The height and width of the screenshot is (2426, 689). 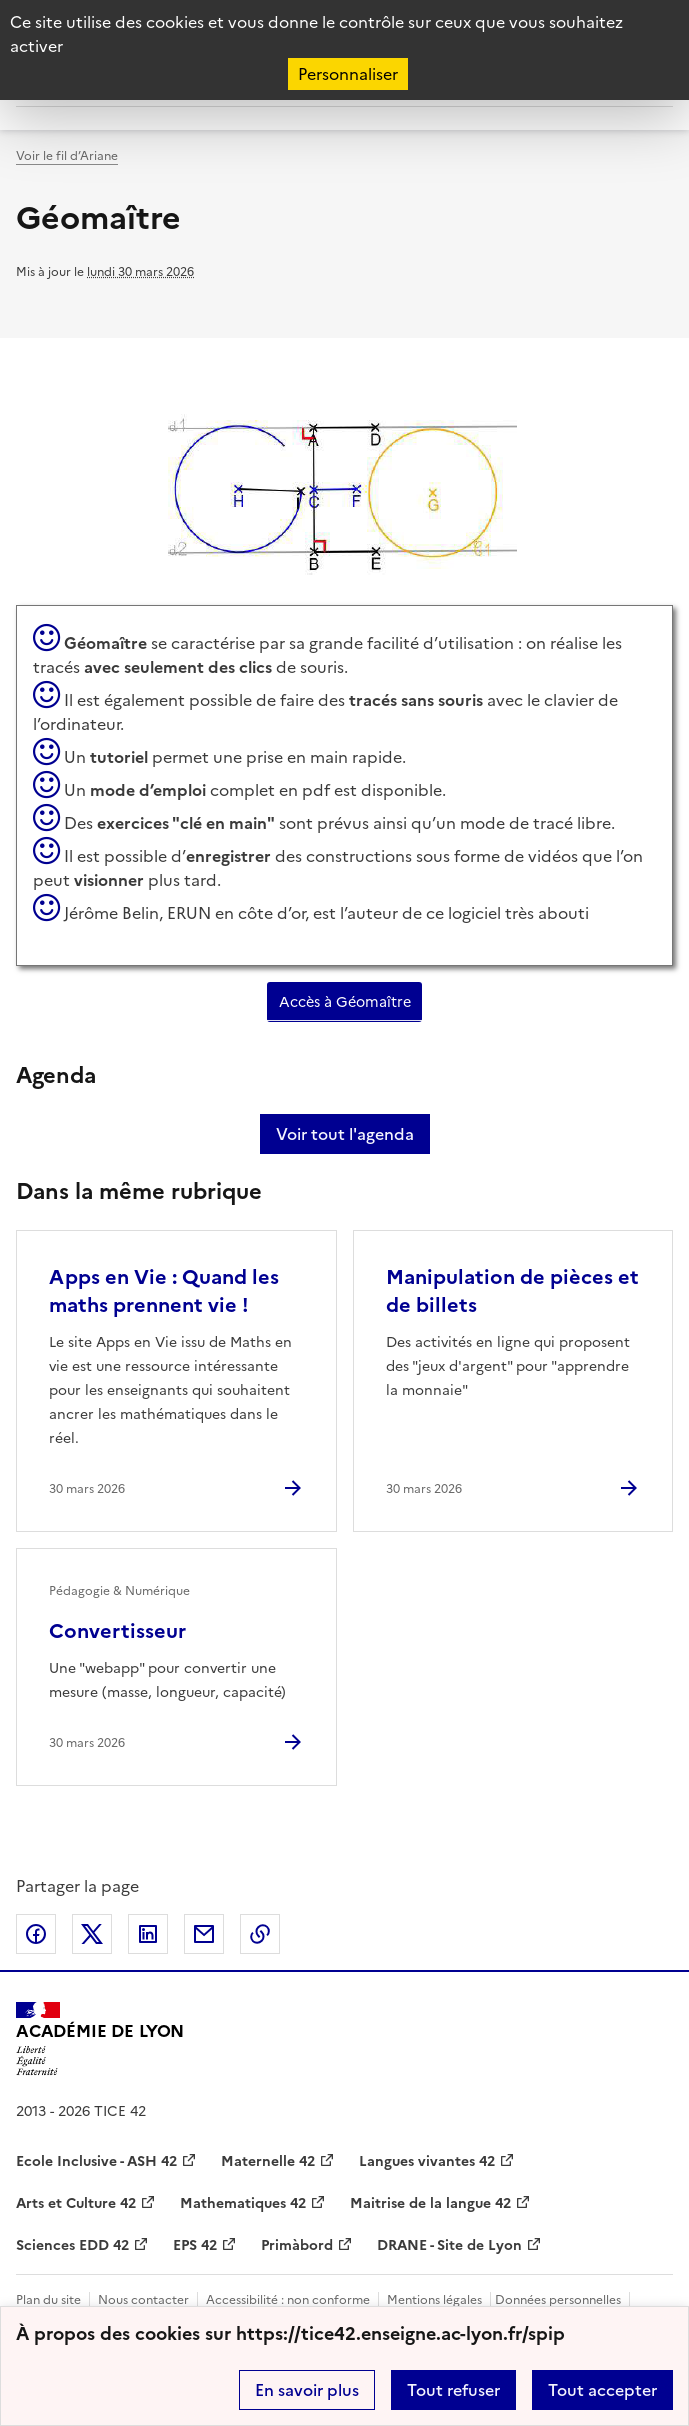 I want to click on Partager sur LinkedIn, so click(x=148, y=1934).